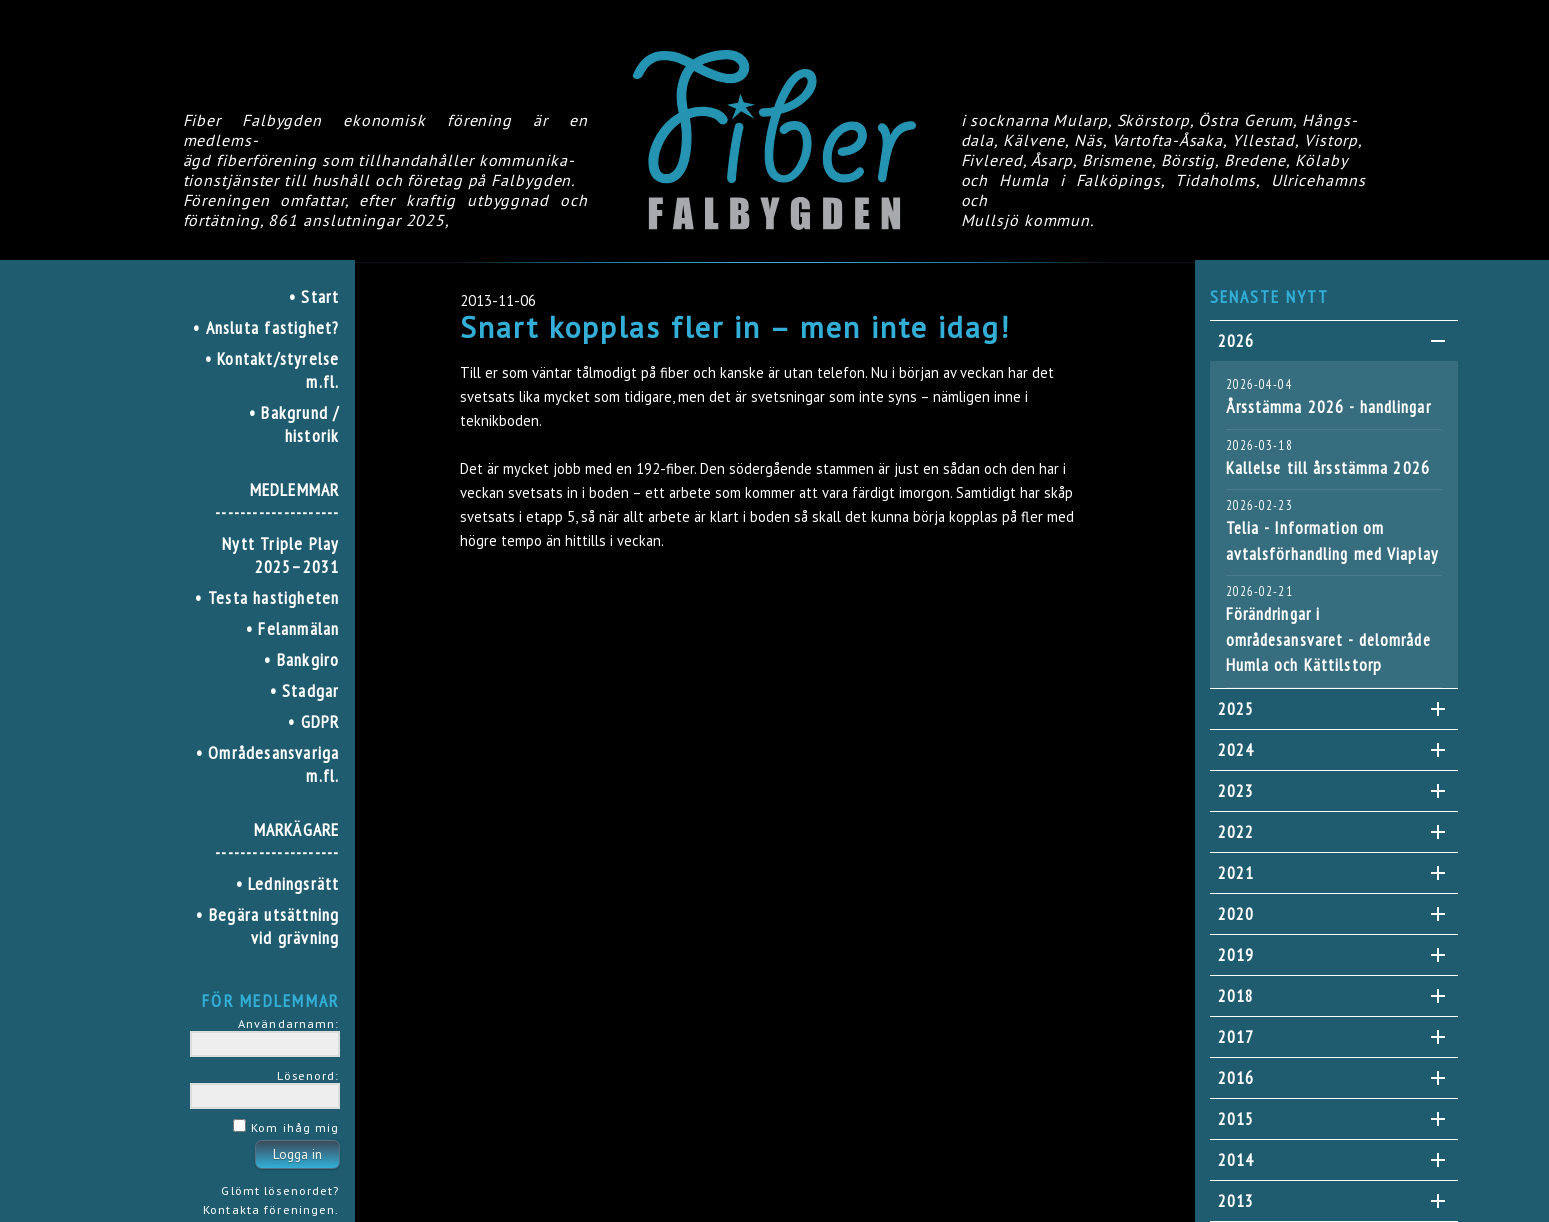 The image size is (1549, 1222). I want to click on Användarnamn:, so click(289, 1023).